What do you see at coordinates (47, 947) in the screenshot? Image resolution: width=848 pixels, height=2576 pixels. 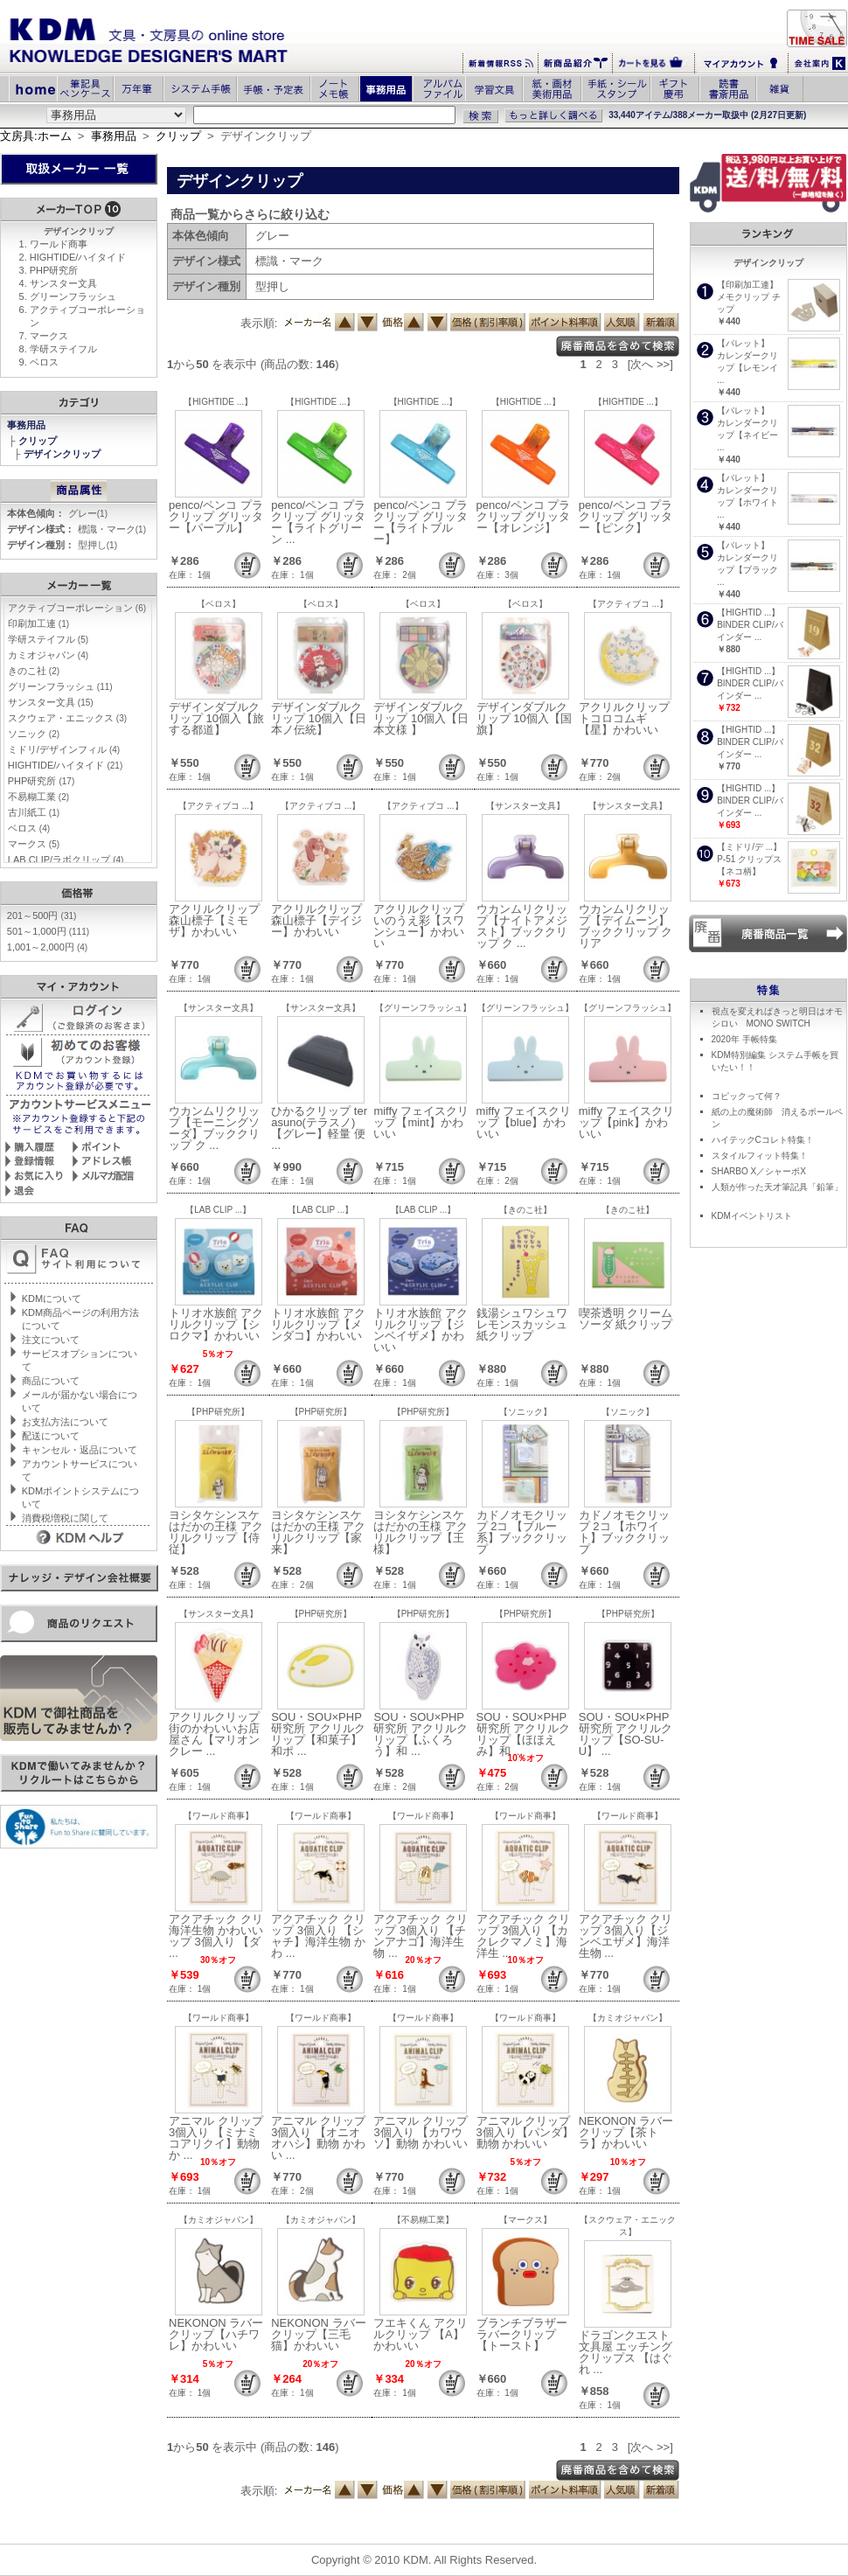 I see `1,001～2,000円` at bounding box center [47, 947].